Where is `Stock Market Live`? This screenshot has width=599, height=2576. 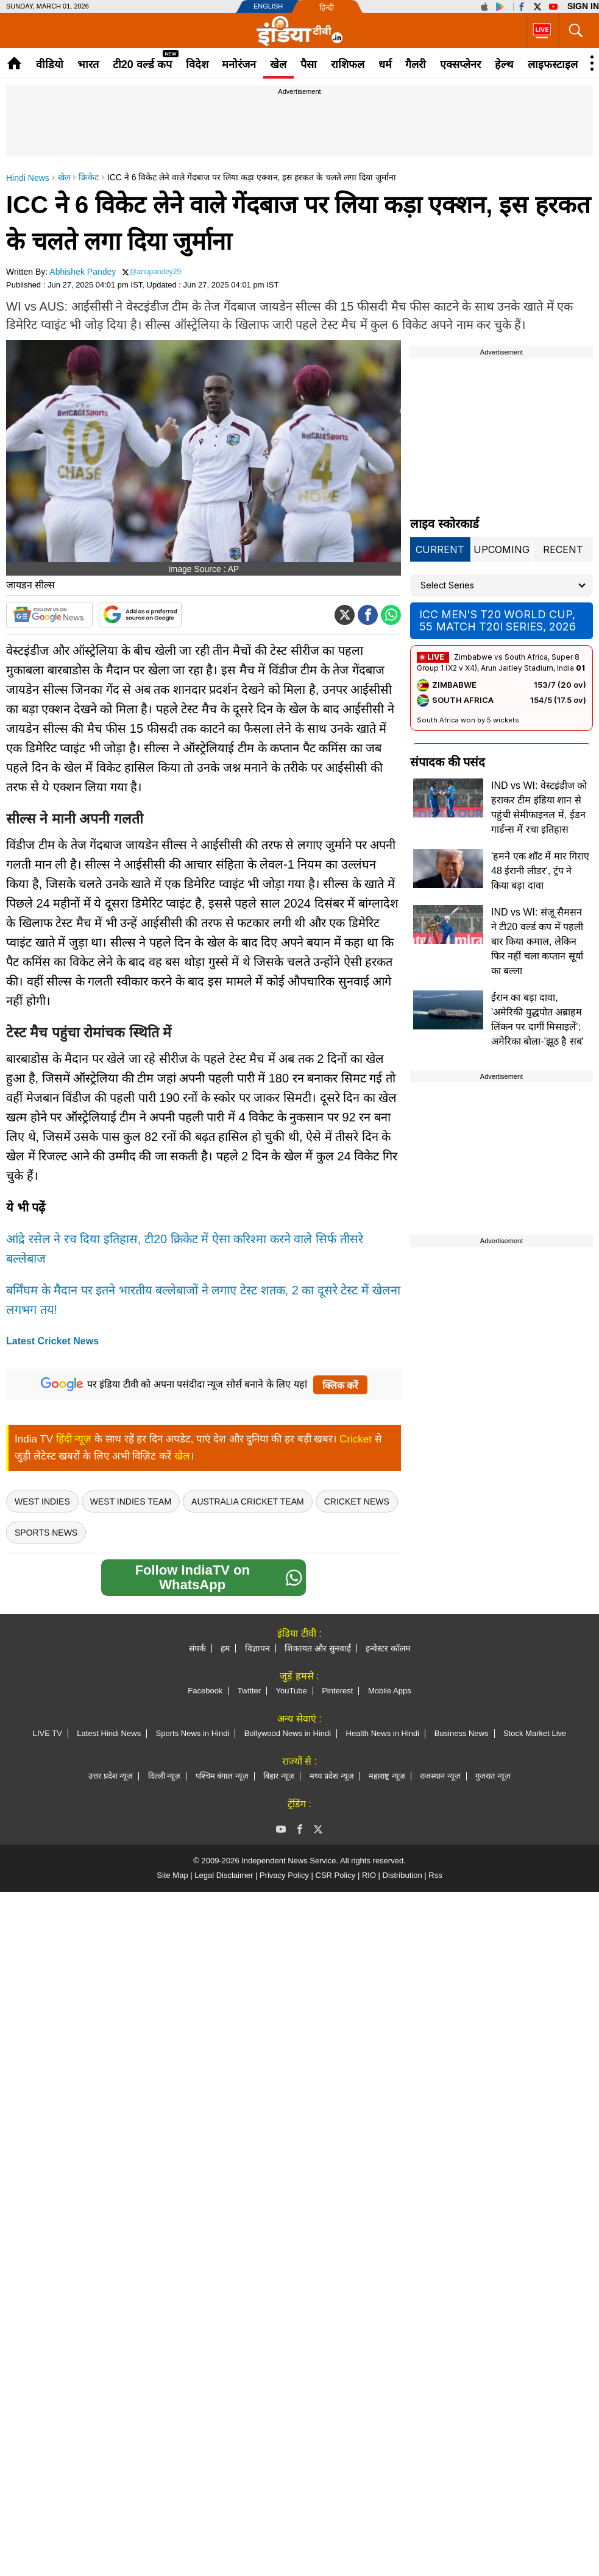 Stock Market Live is located at coordinates (534, 1733).